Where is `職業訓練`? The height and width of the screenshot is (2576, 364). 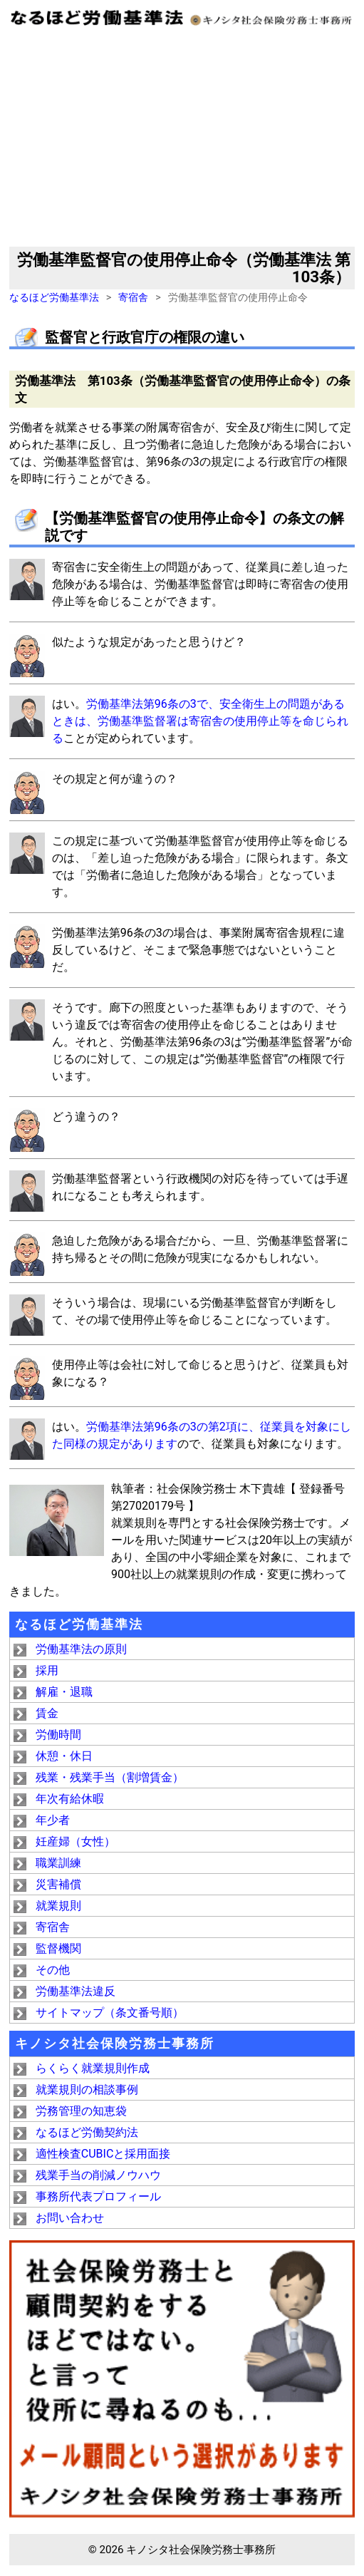
職業訓練 is located at coordinates (58, 1863).